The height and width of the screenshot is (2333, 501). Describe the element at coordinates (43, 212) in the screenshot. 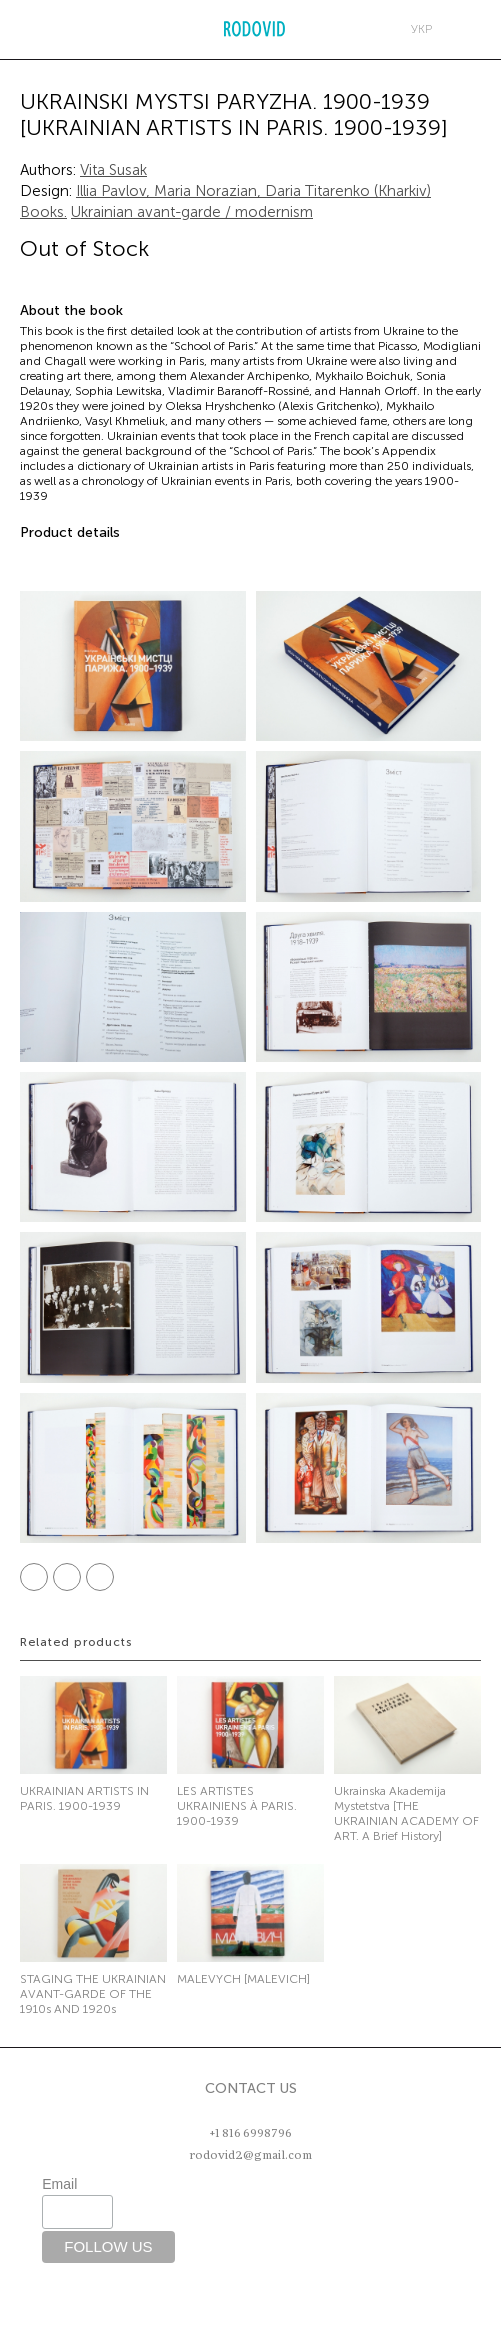

I see `Books.` at that location.